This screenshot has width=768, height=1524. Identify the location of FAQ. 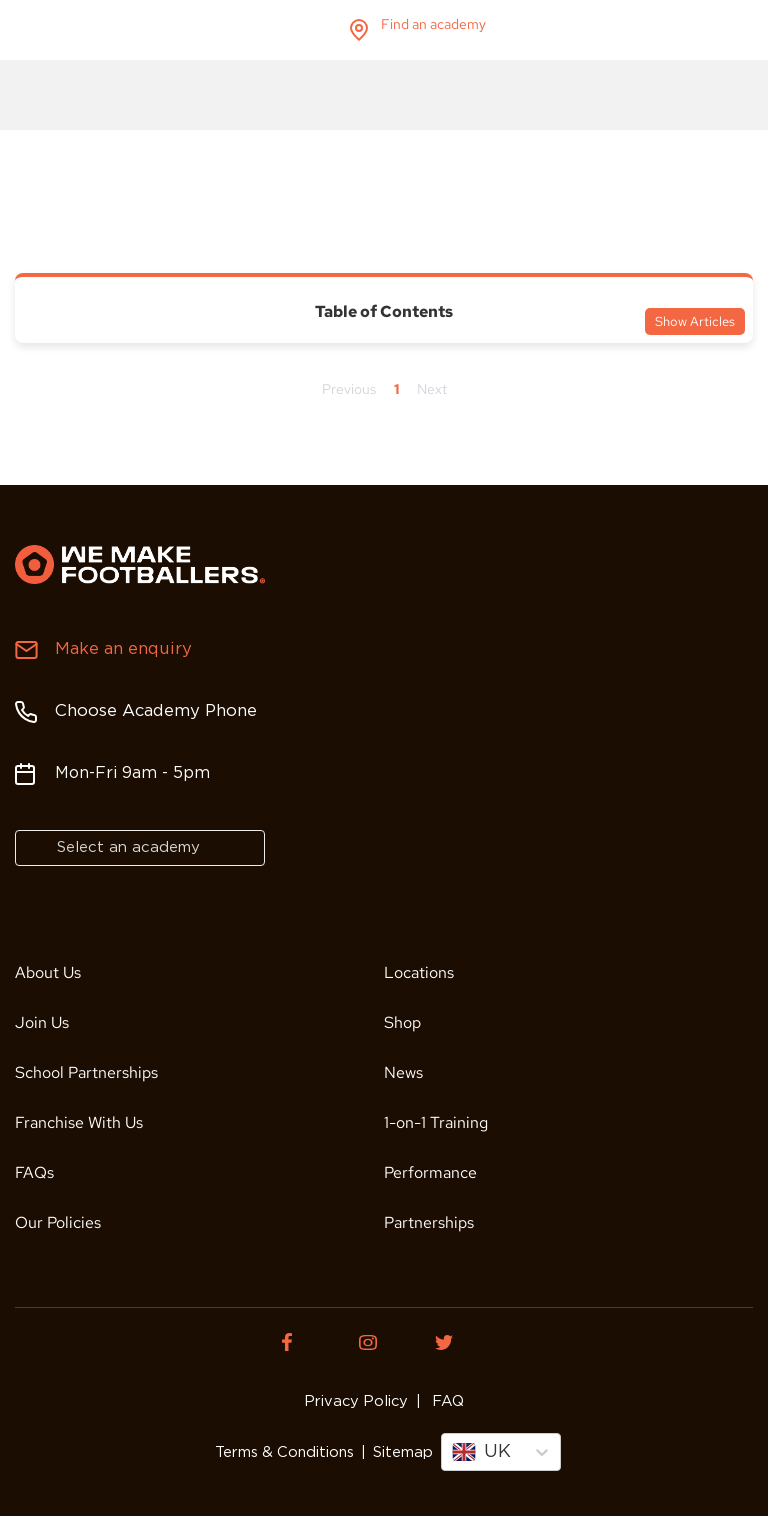
(439, 1402).